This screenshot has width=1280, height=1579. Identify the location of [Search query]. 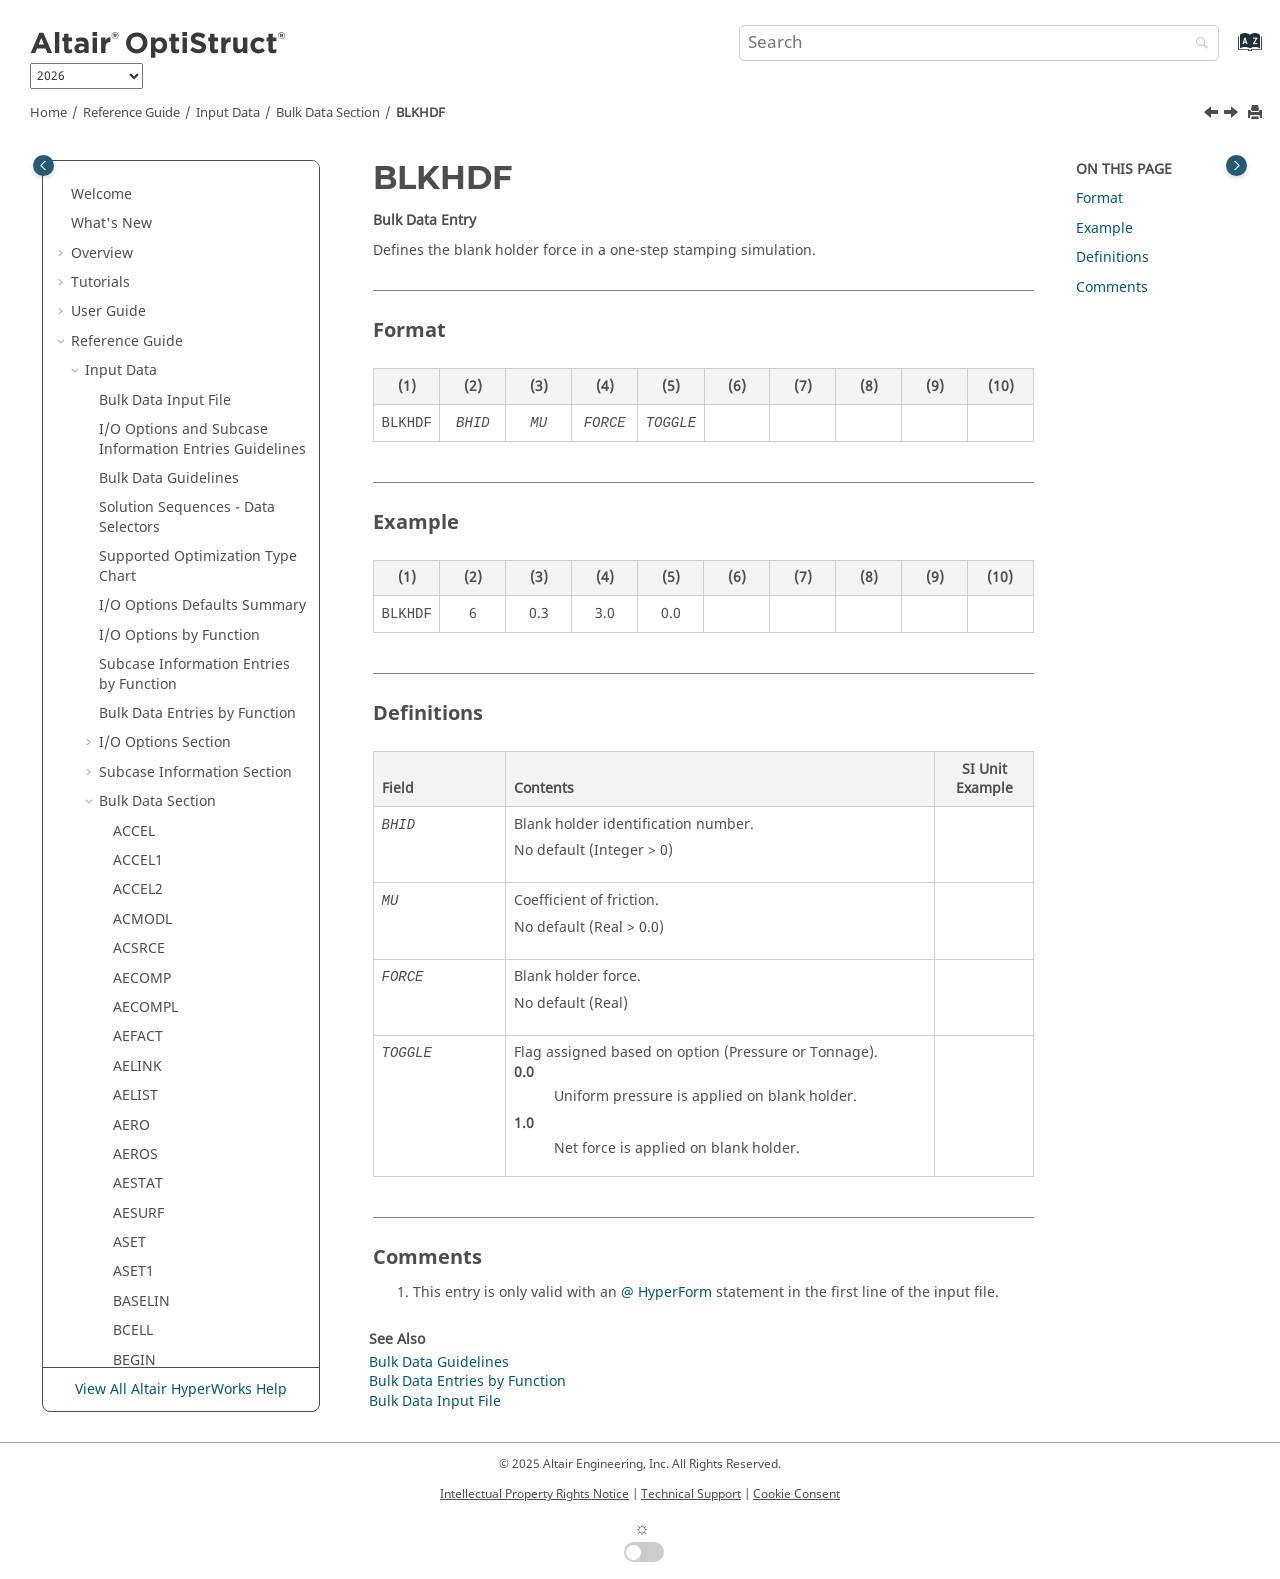
(979, 43).